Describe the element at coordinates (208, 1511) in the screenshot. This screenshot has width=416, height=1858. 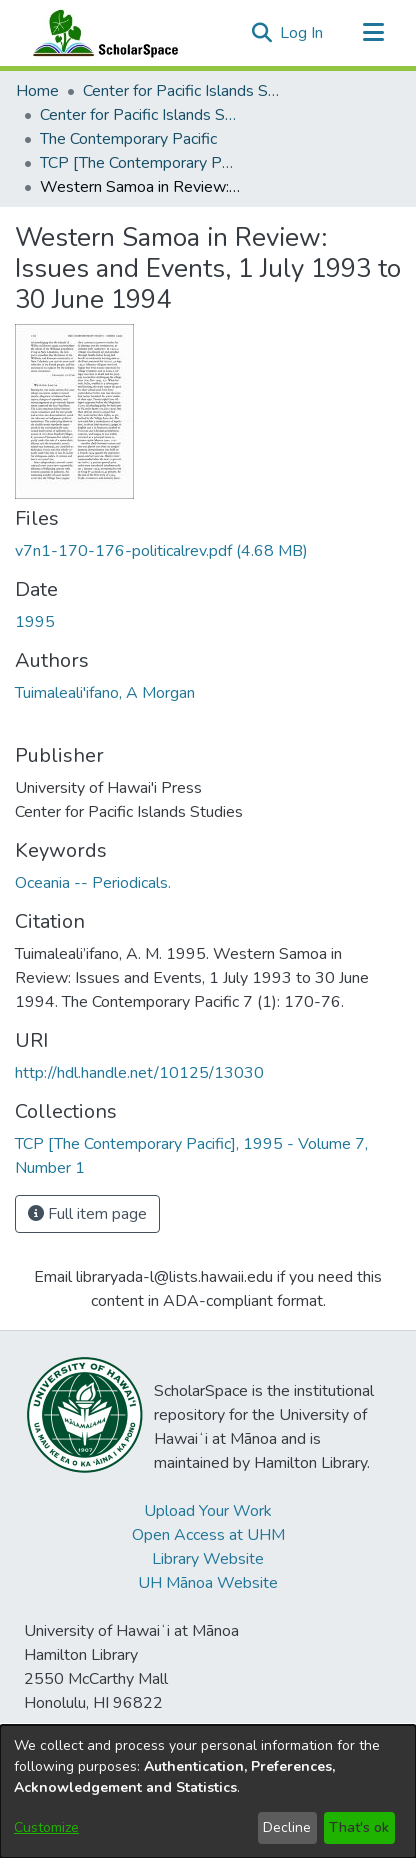
I see `Upload Your Work` at that location.